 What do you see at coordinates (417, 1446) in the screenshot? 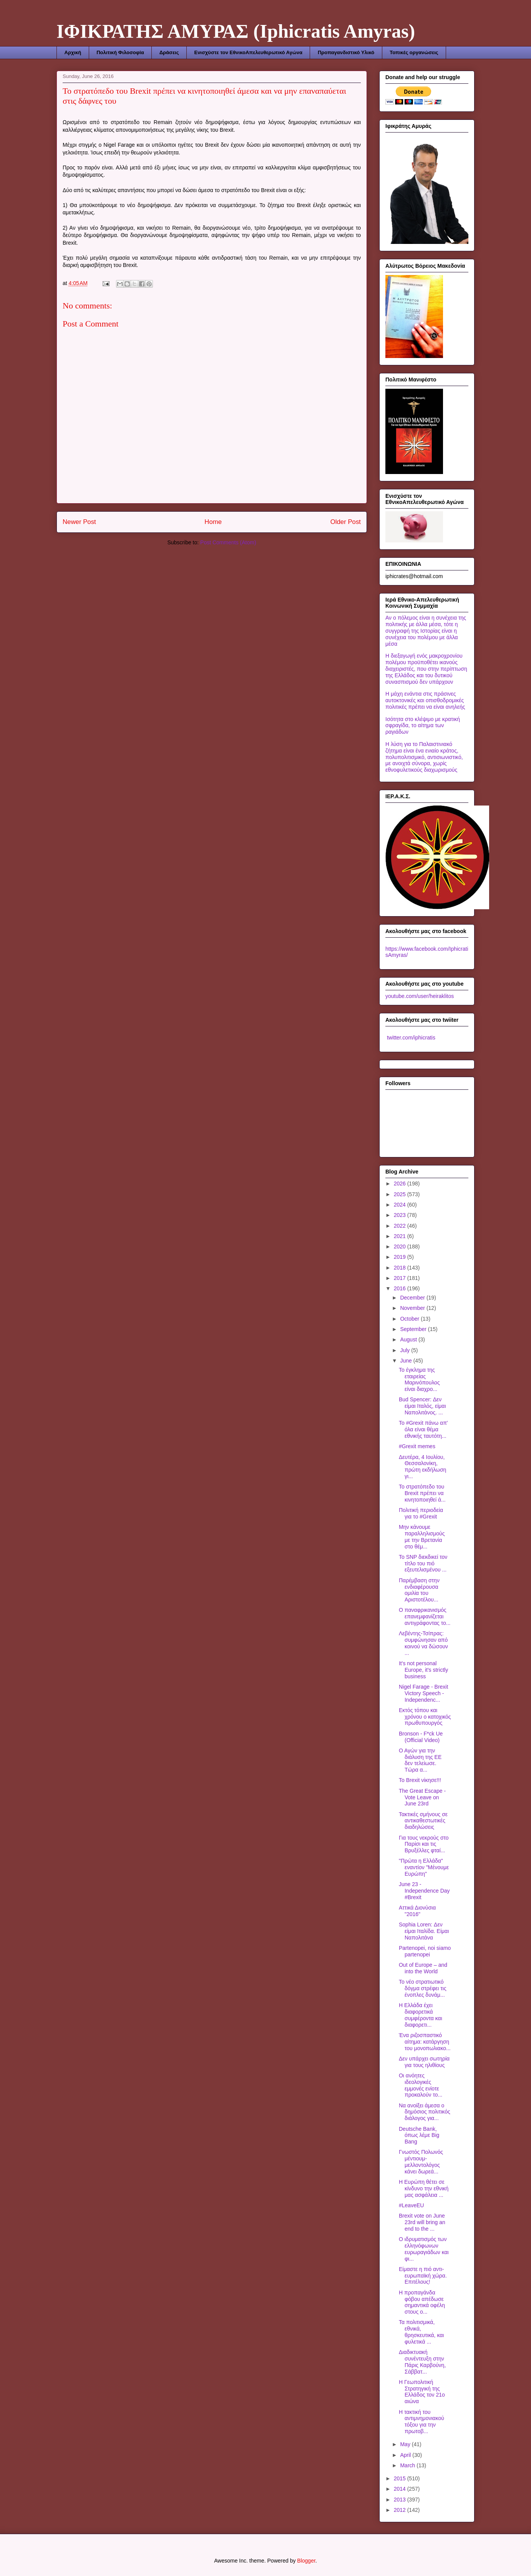
I see `#Grexit memes` at bounding box center [417, 1446].